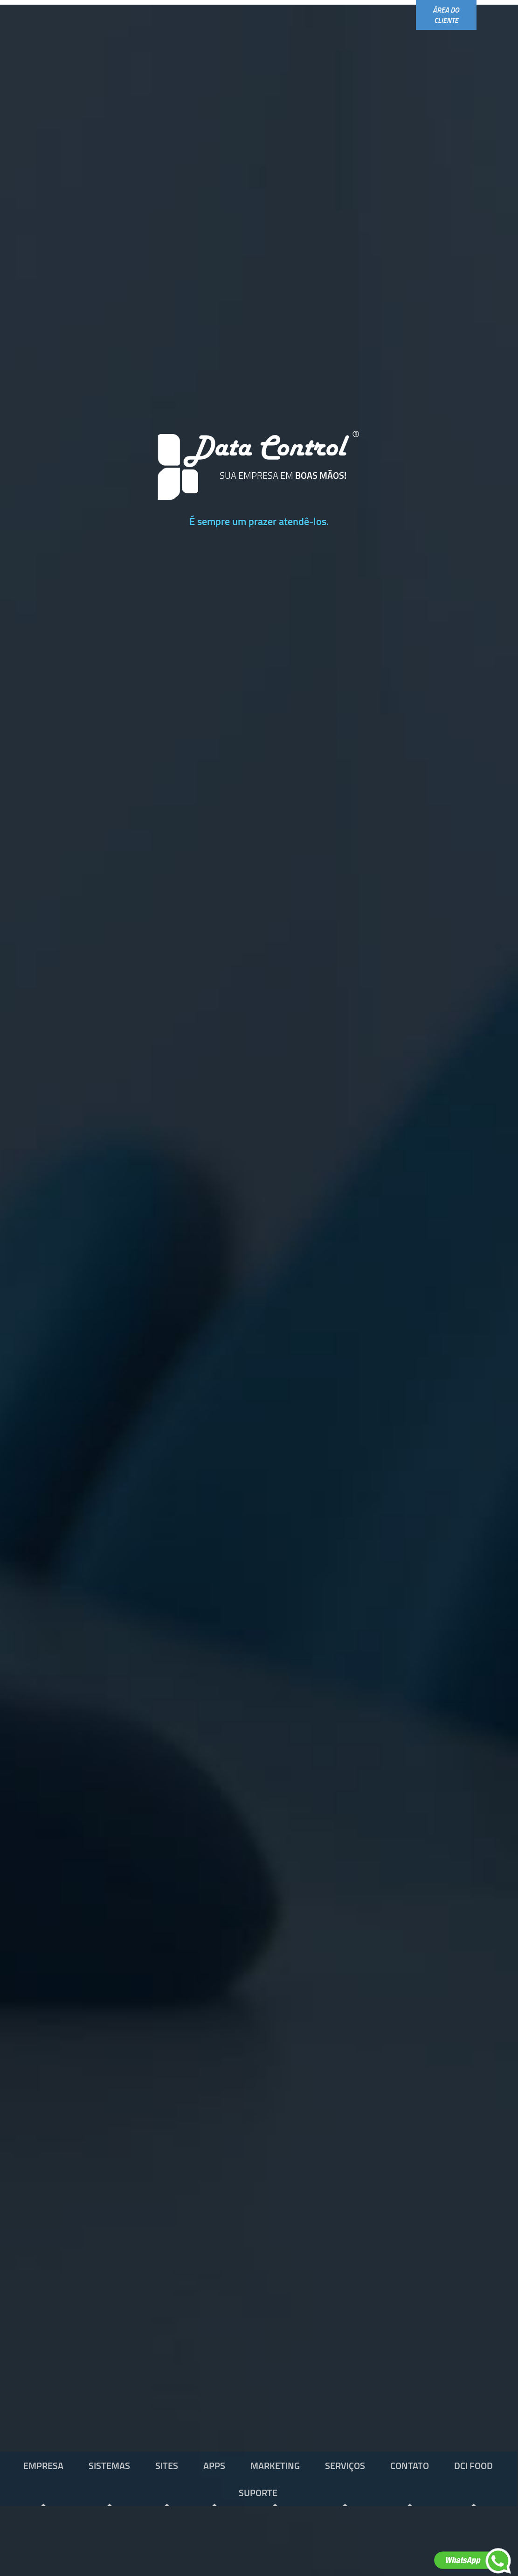 The width and height of the screenshot is (518, 2576). What do you see at coordinates (258, 2492) in the screenshot?
I see `SUPORTE` at bounding box center [258, 2492].